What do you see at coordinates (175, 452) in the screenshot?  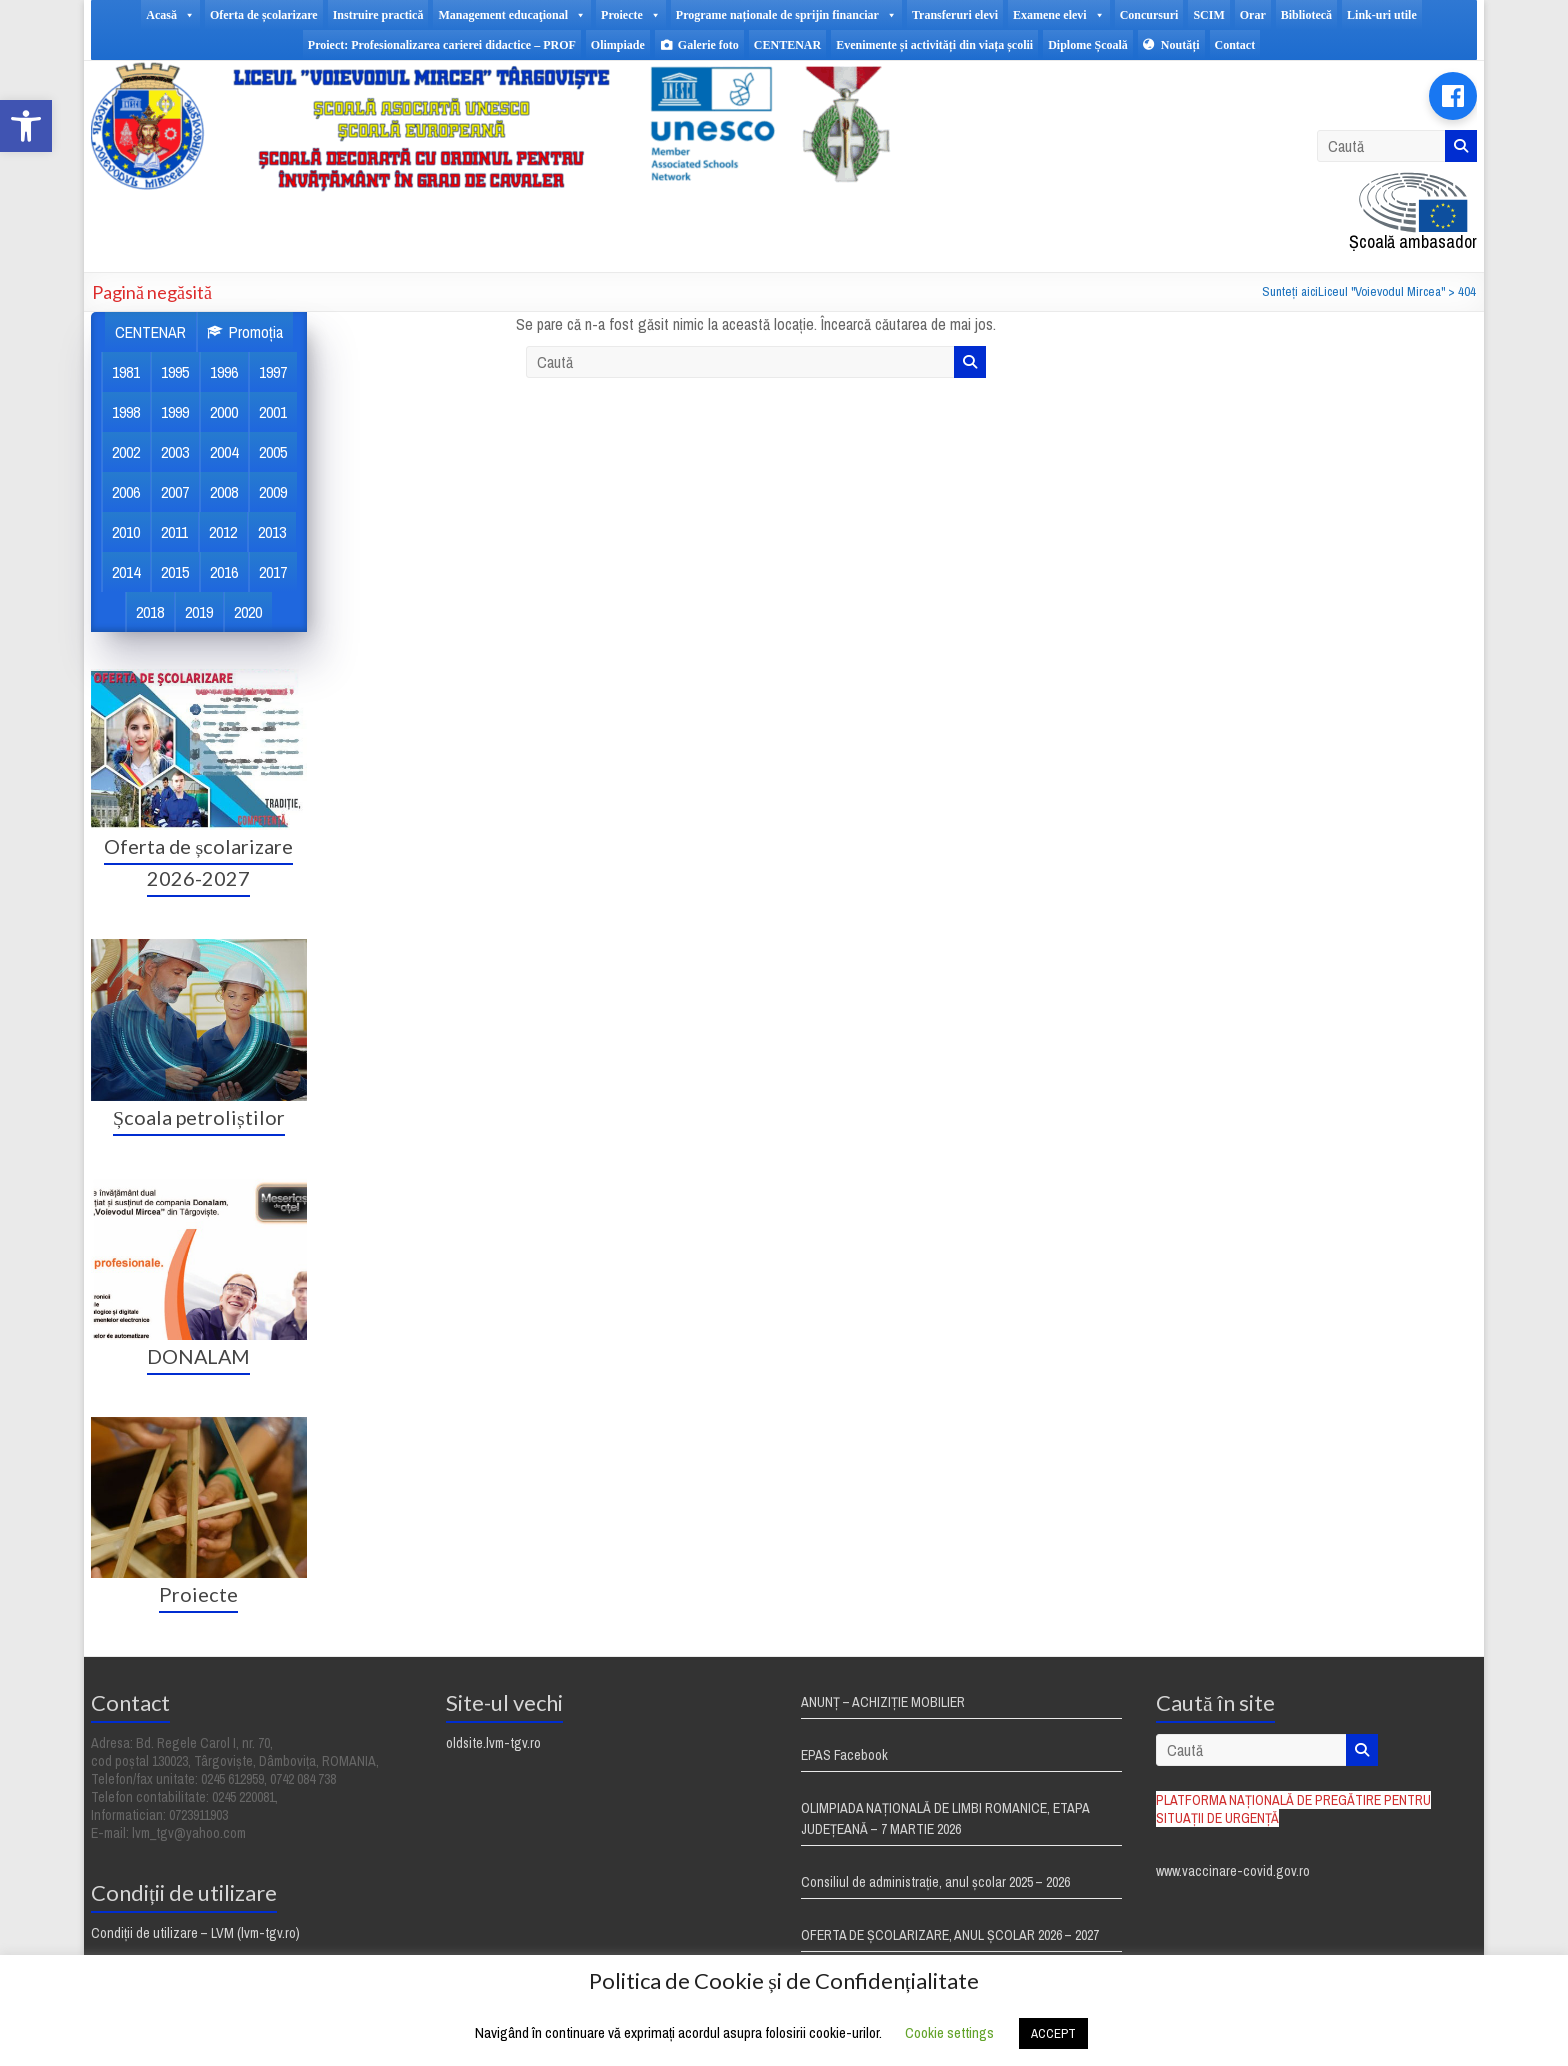 I see `2003` at bounding box center [175, 452].